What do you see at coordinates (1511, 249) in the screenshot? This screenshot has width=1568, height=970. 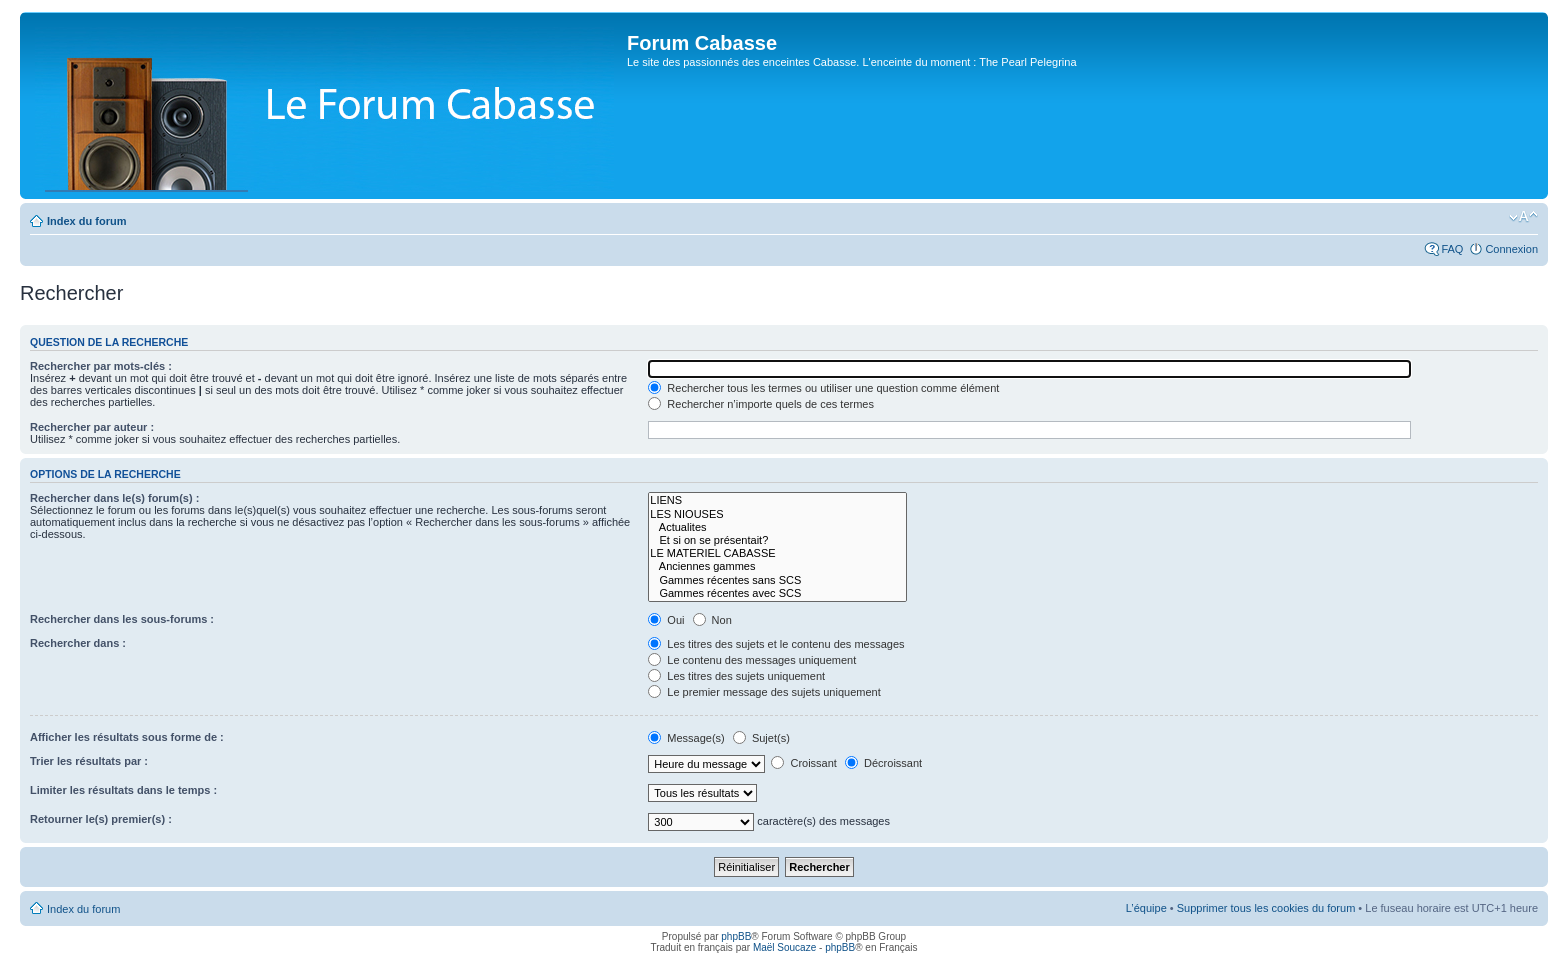 I see `Connexion` at bounding box center [1511, 249].